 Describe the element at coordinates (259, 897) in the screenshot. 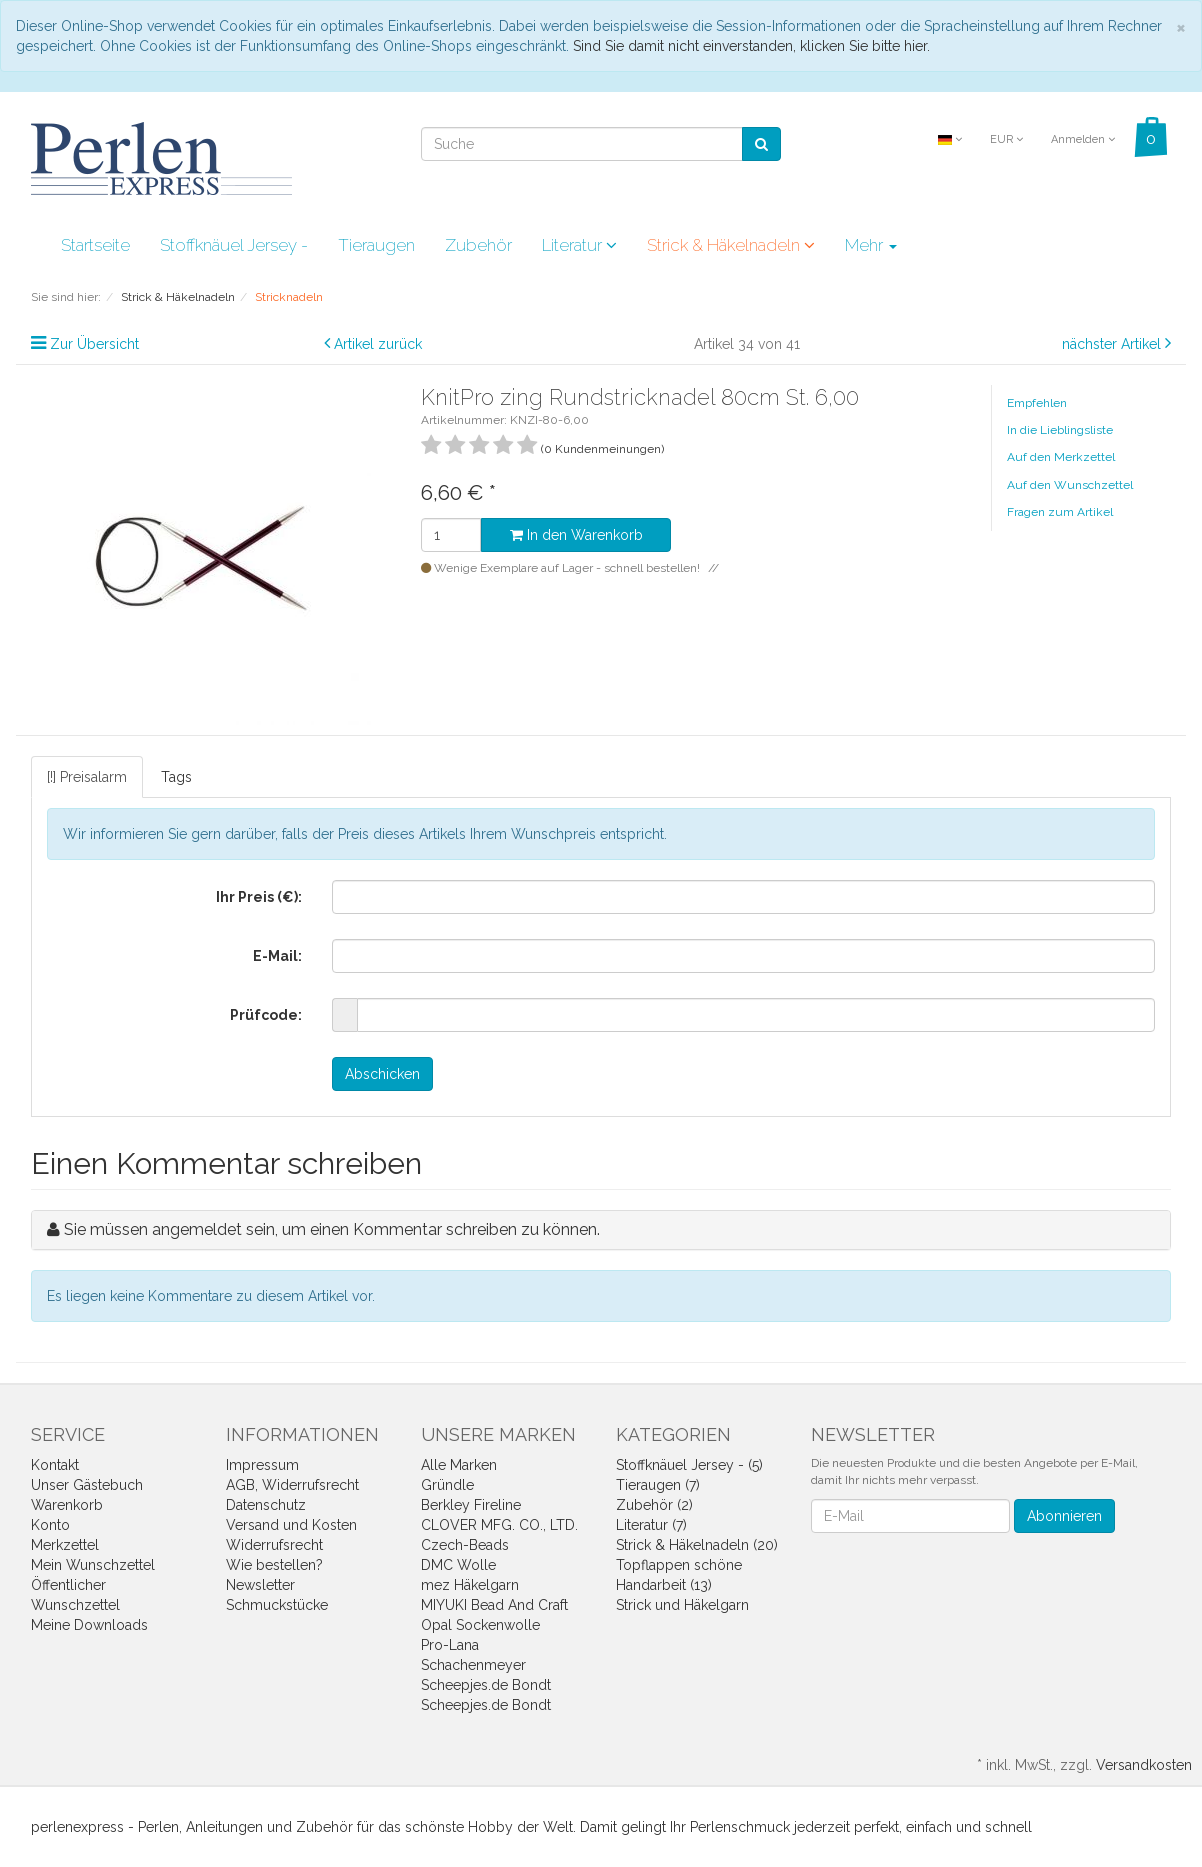

I see `Ihr Preis (€):` at that location.